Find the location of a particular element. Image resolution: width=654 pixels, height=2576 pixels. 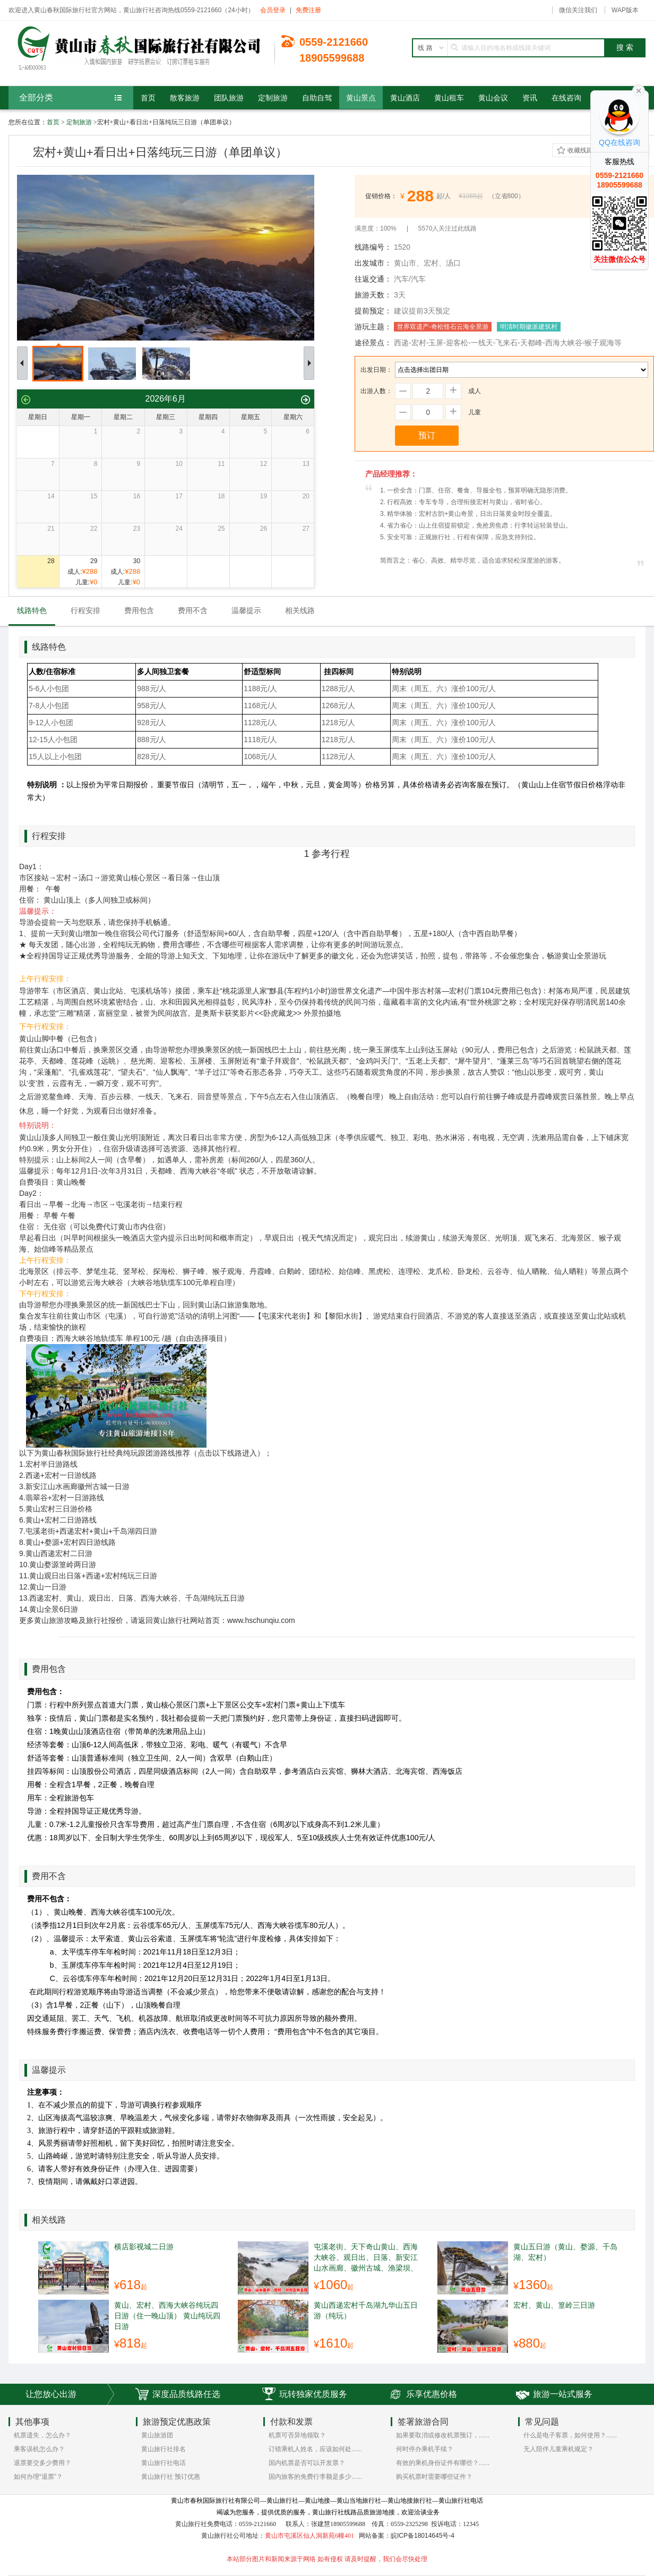

WAP版本 is located at coordinates (625, 10).